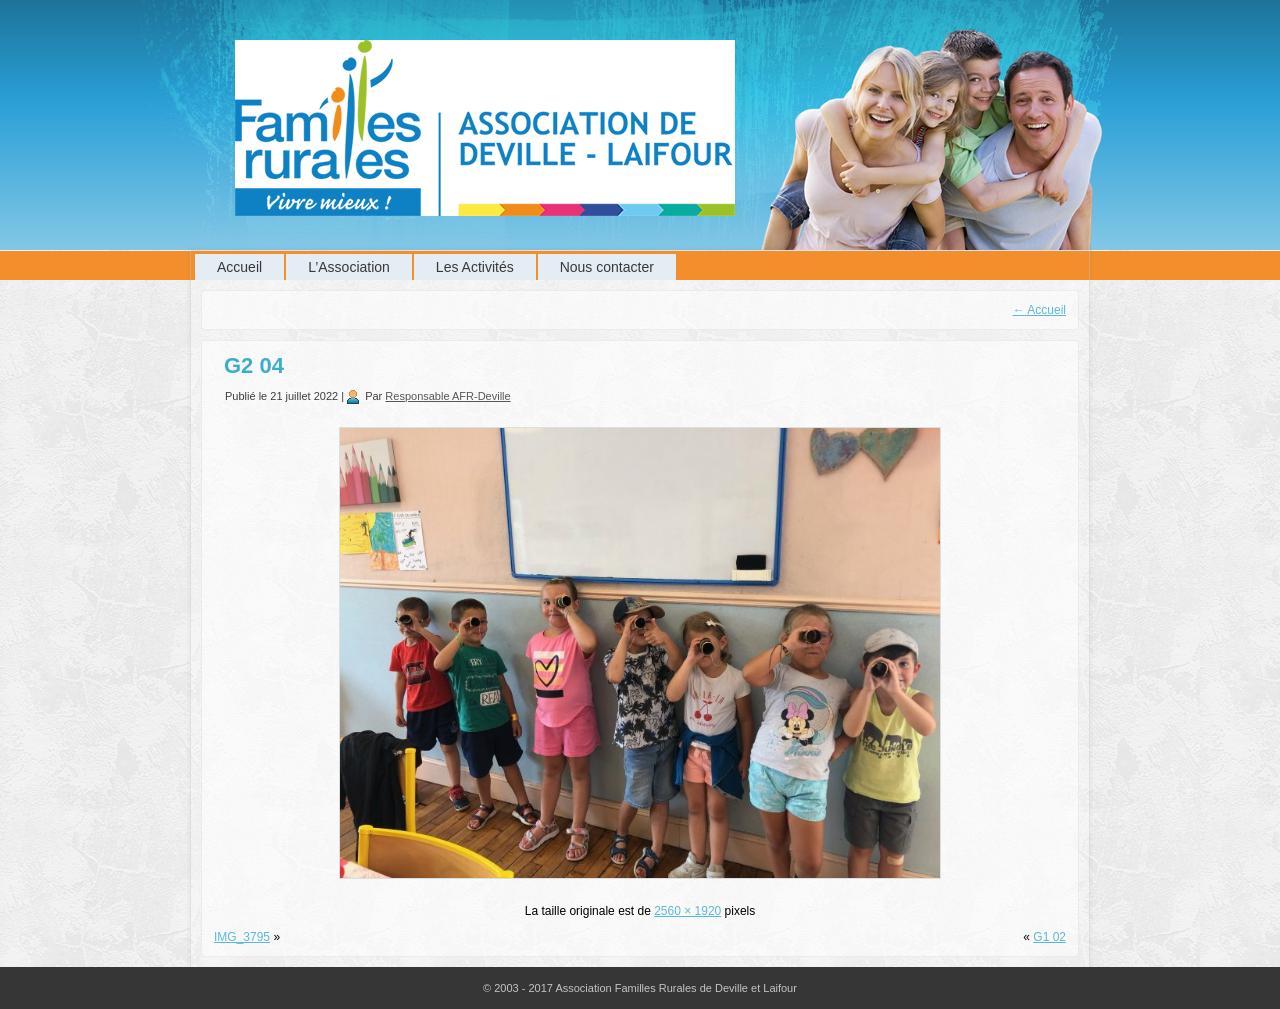 Image resolution: width=1280 pixels, height=1009 pixels. I want to click on Les Activités, so click(475, 267).